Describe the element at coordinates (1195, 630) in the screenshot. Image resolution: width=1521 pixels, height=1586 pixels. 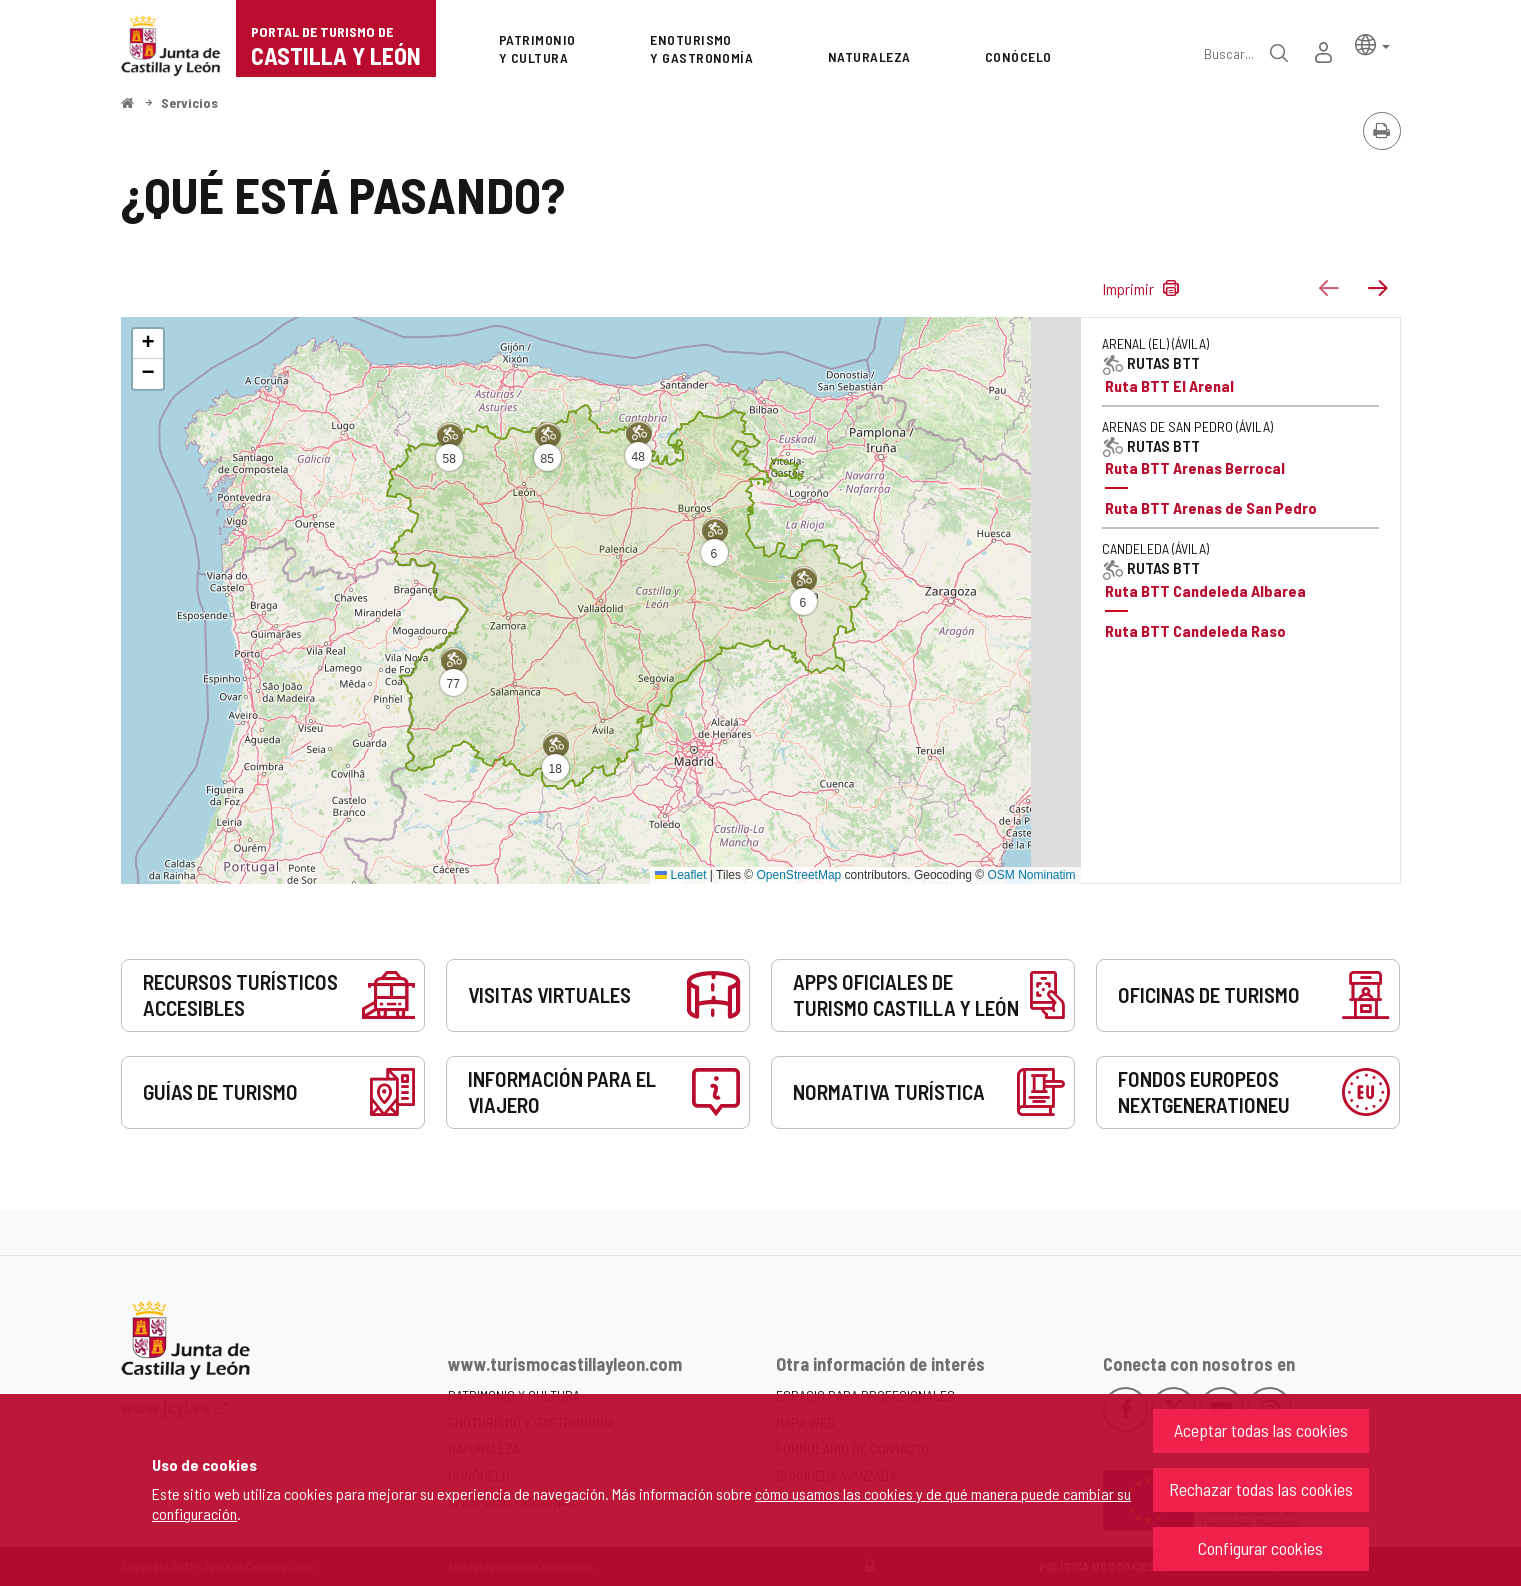
I see `Ruta BTT Candeleda Raso` at that location.